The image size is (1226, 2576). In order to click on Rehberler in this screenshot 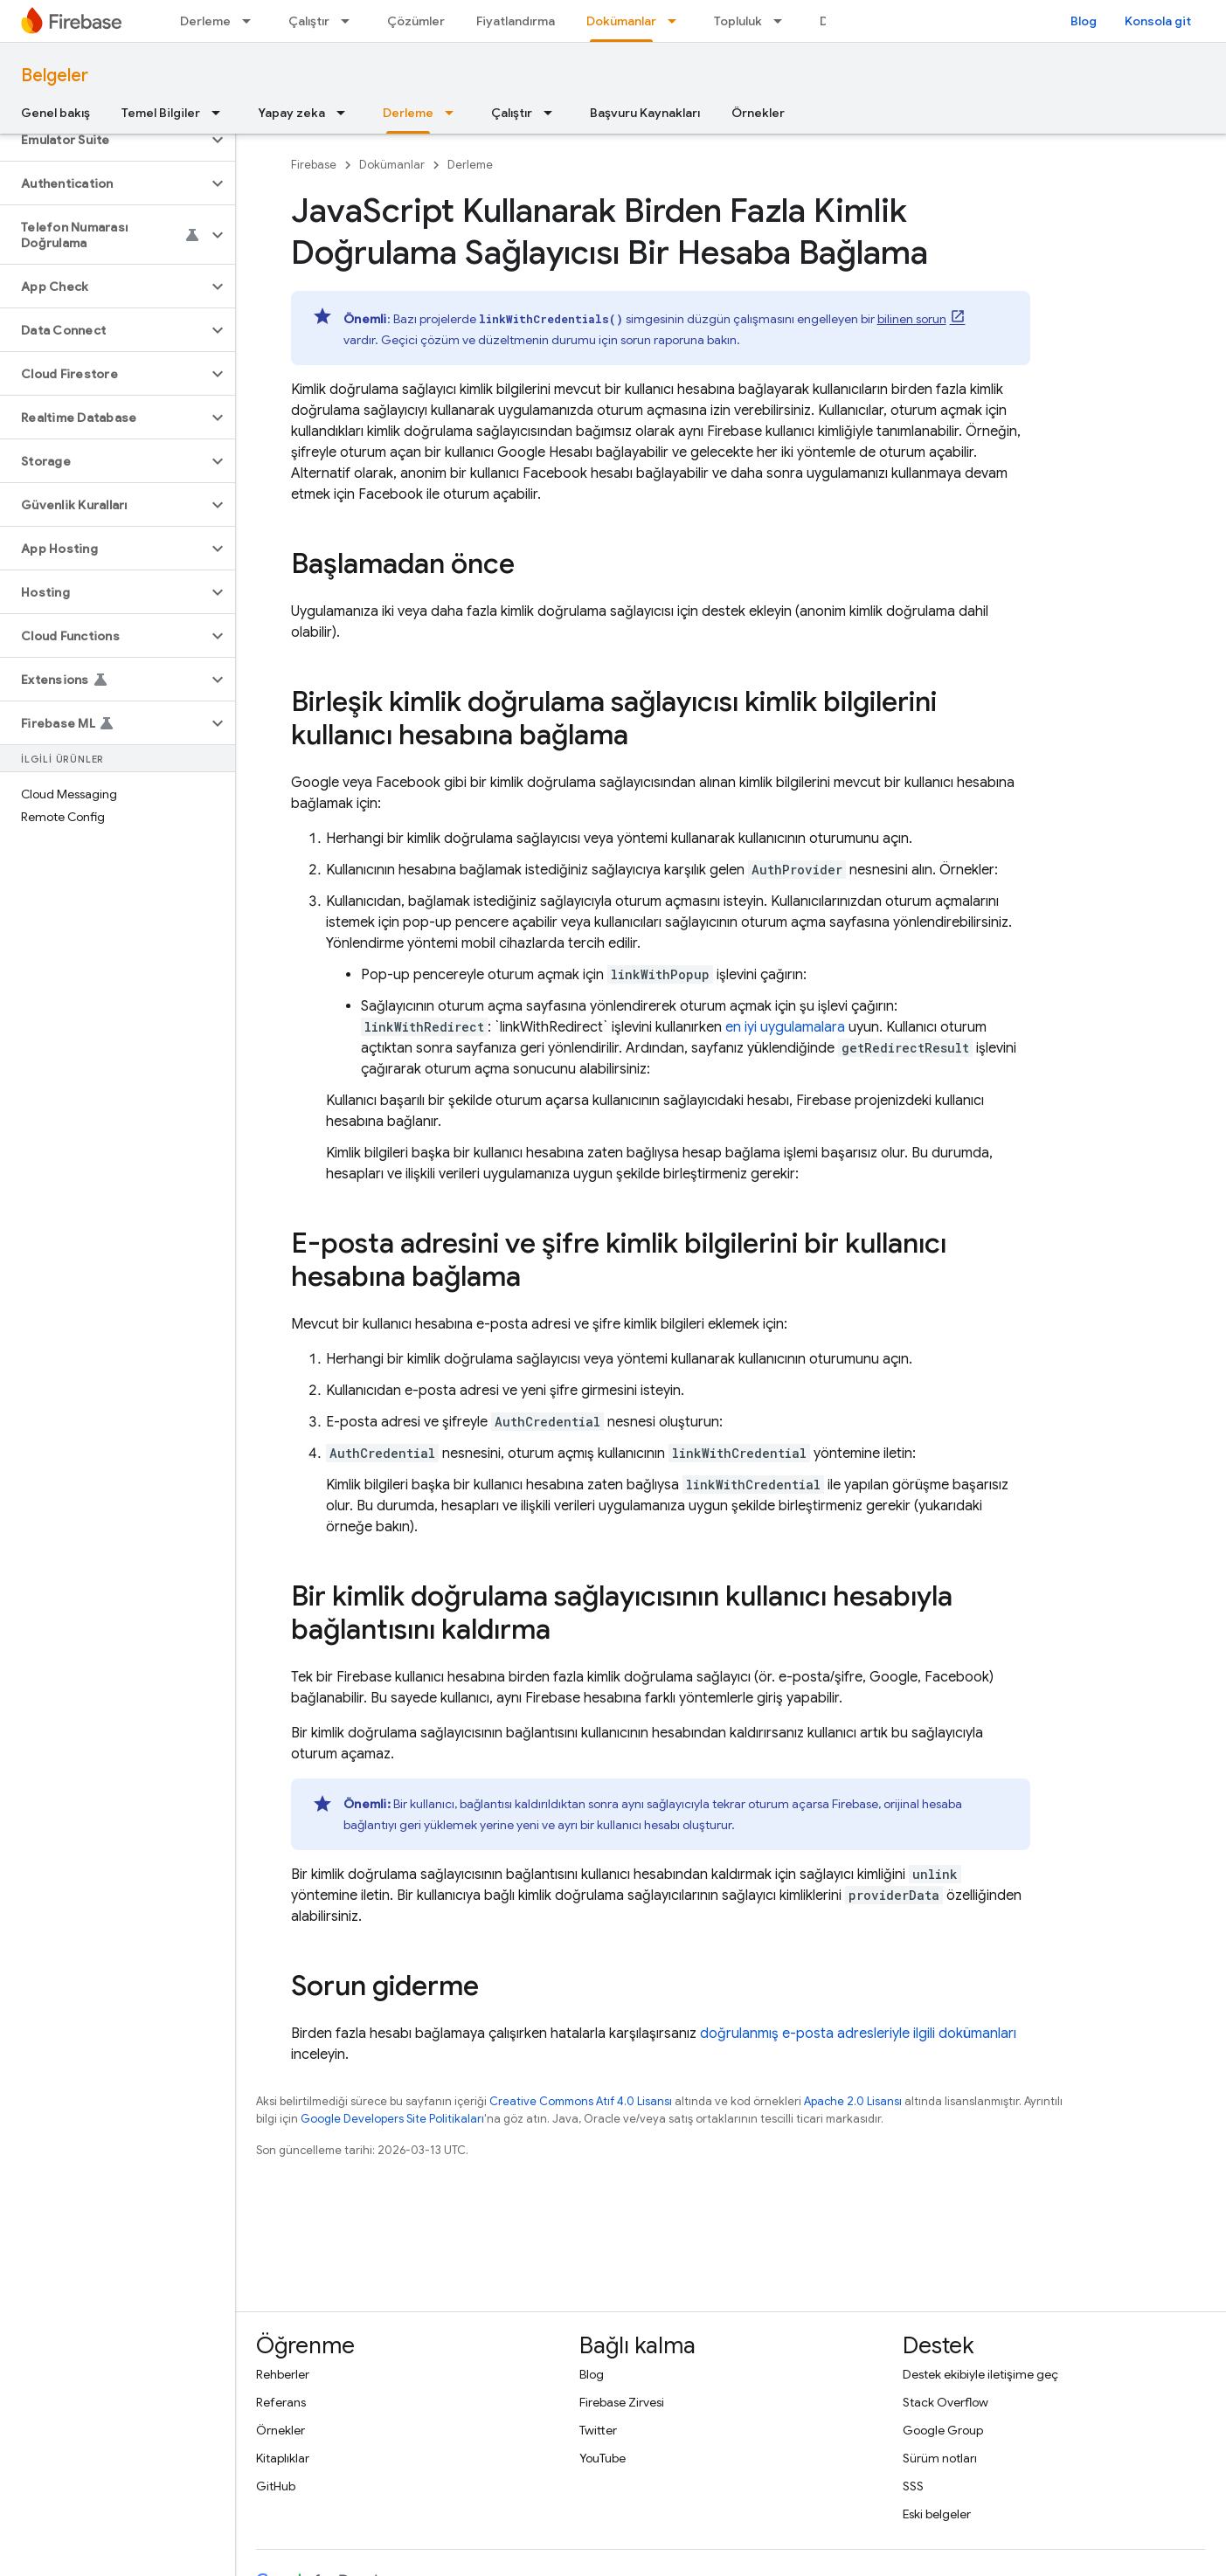, I will do `click(282, 2374)`.